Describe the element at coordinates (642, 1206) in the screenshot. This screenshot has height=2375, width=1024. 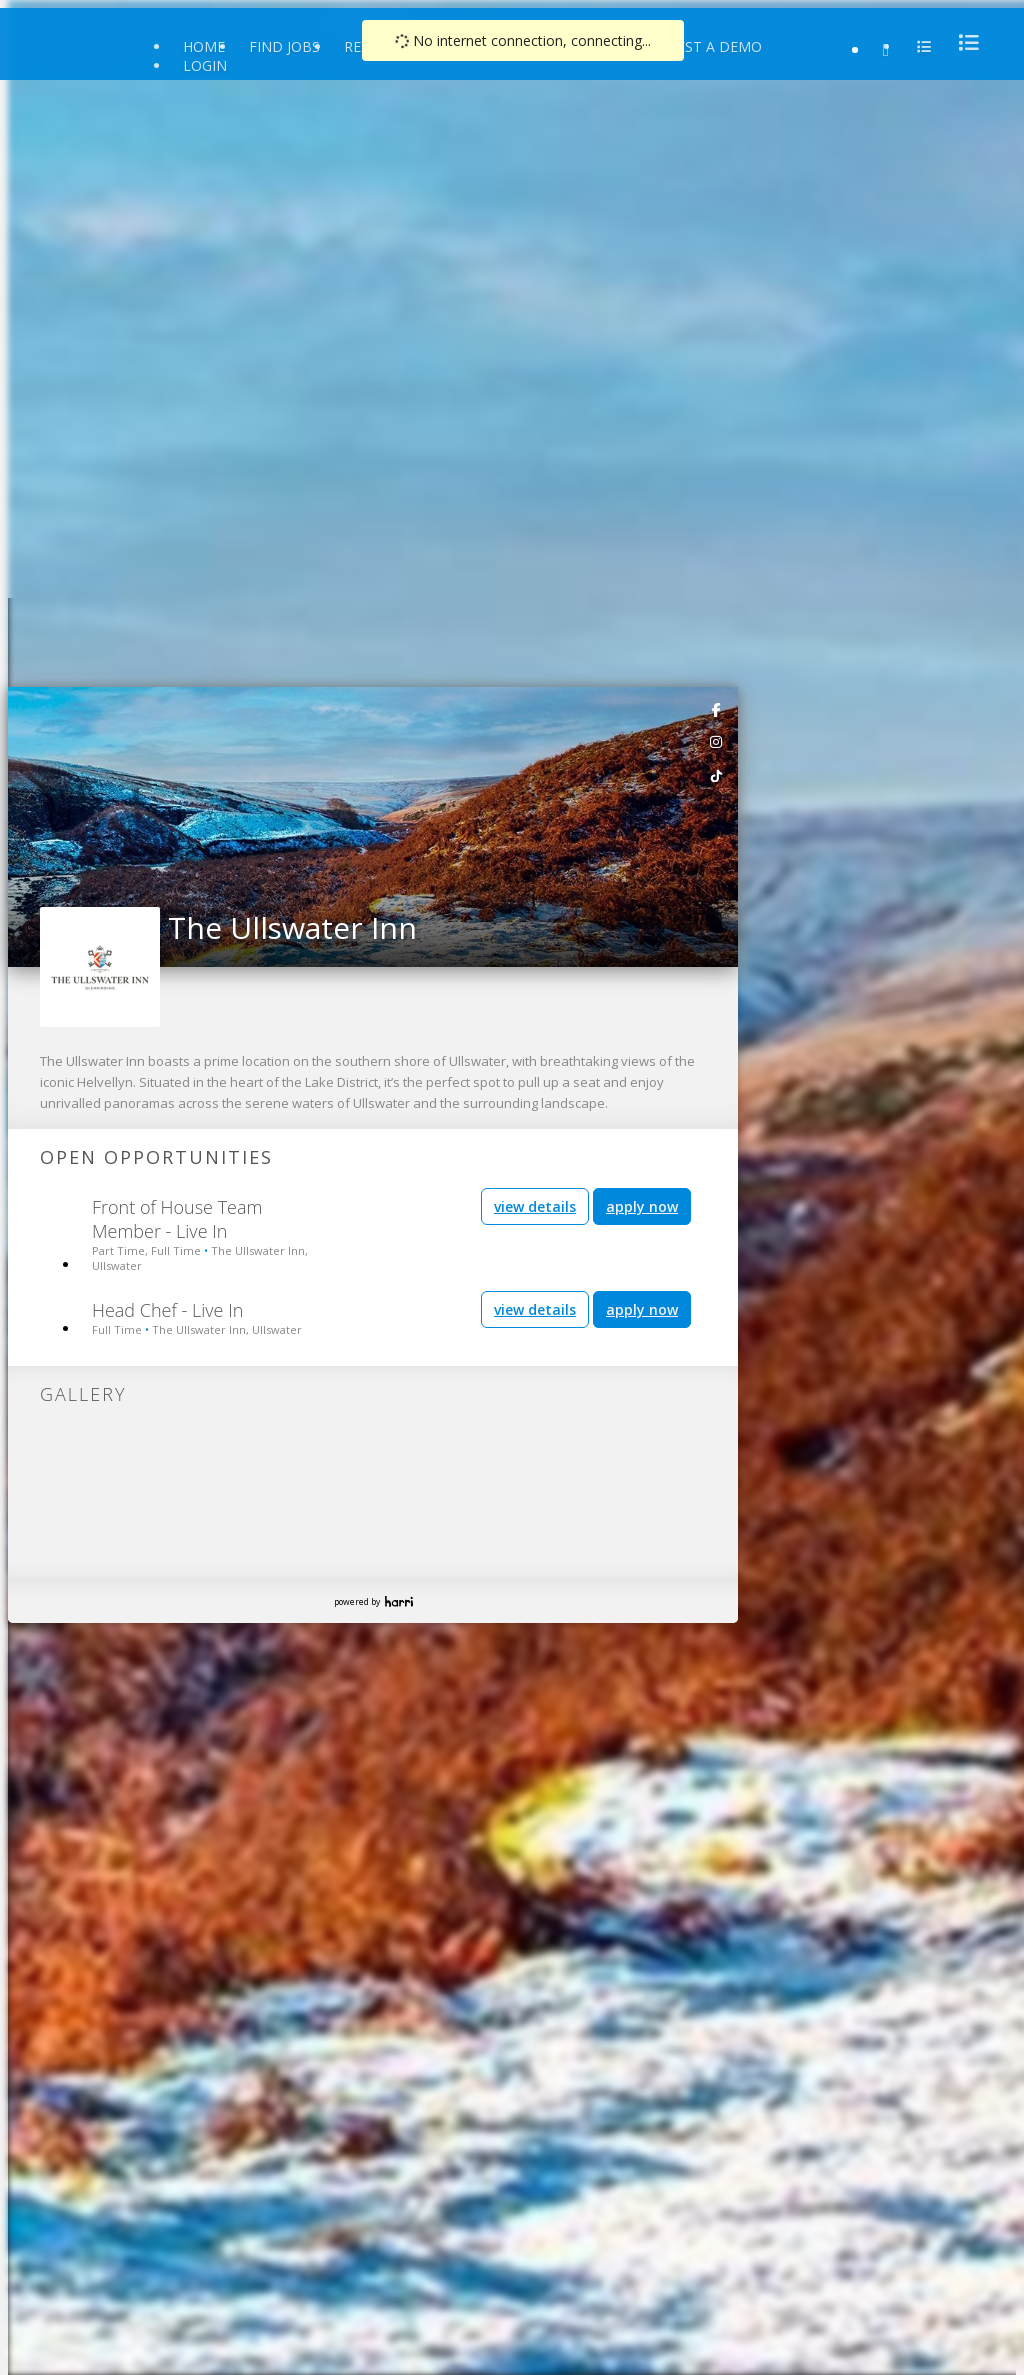
I see `apply now` at that location.